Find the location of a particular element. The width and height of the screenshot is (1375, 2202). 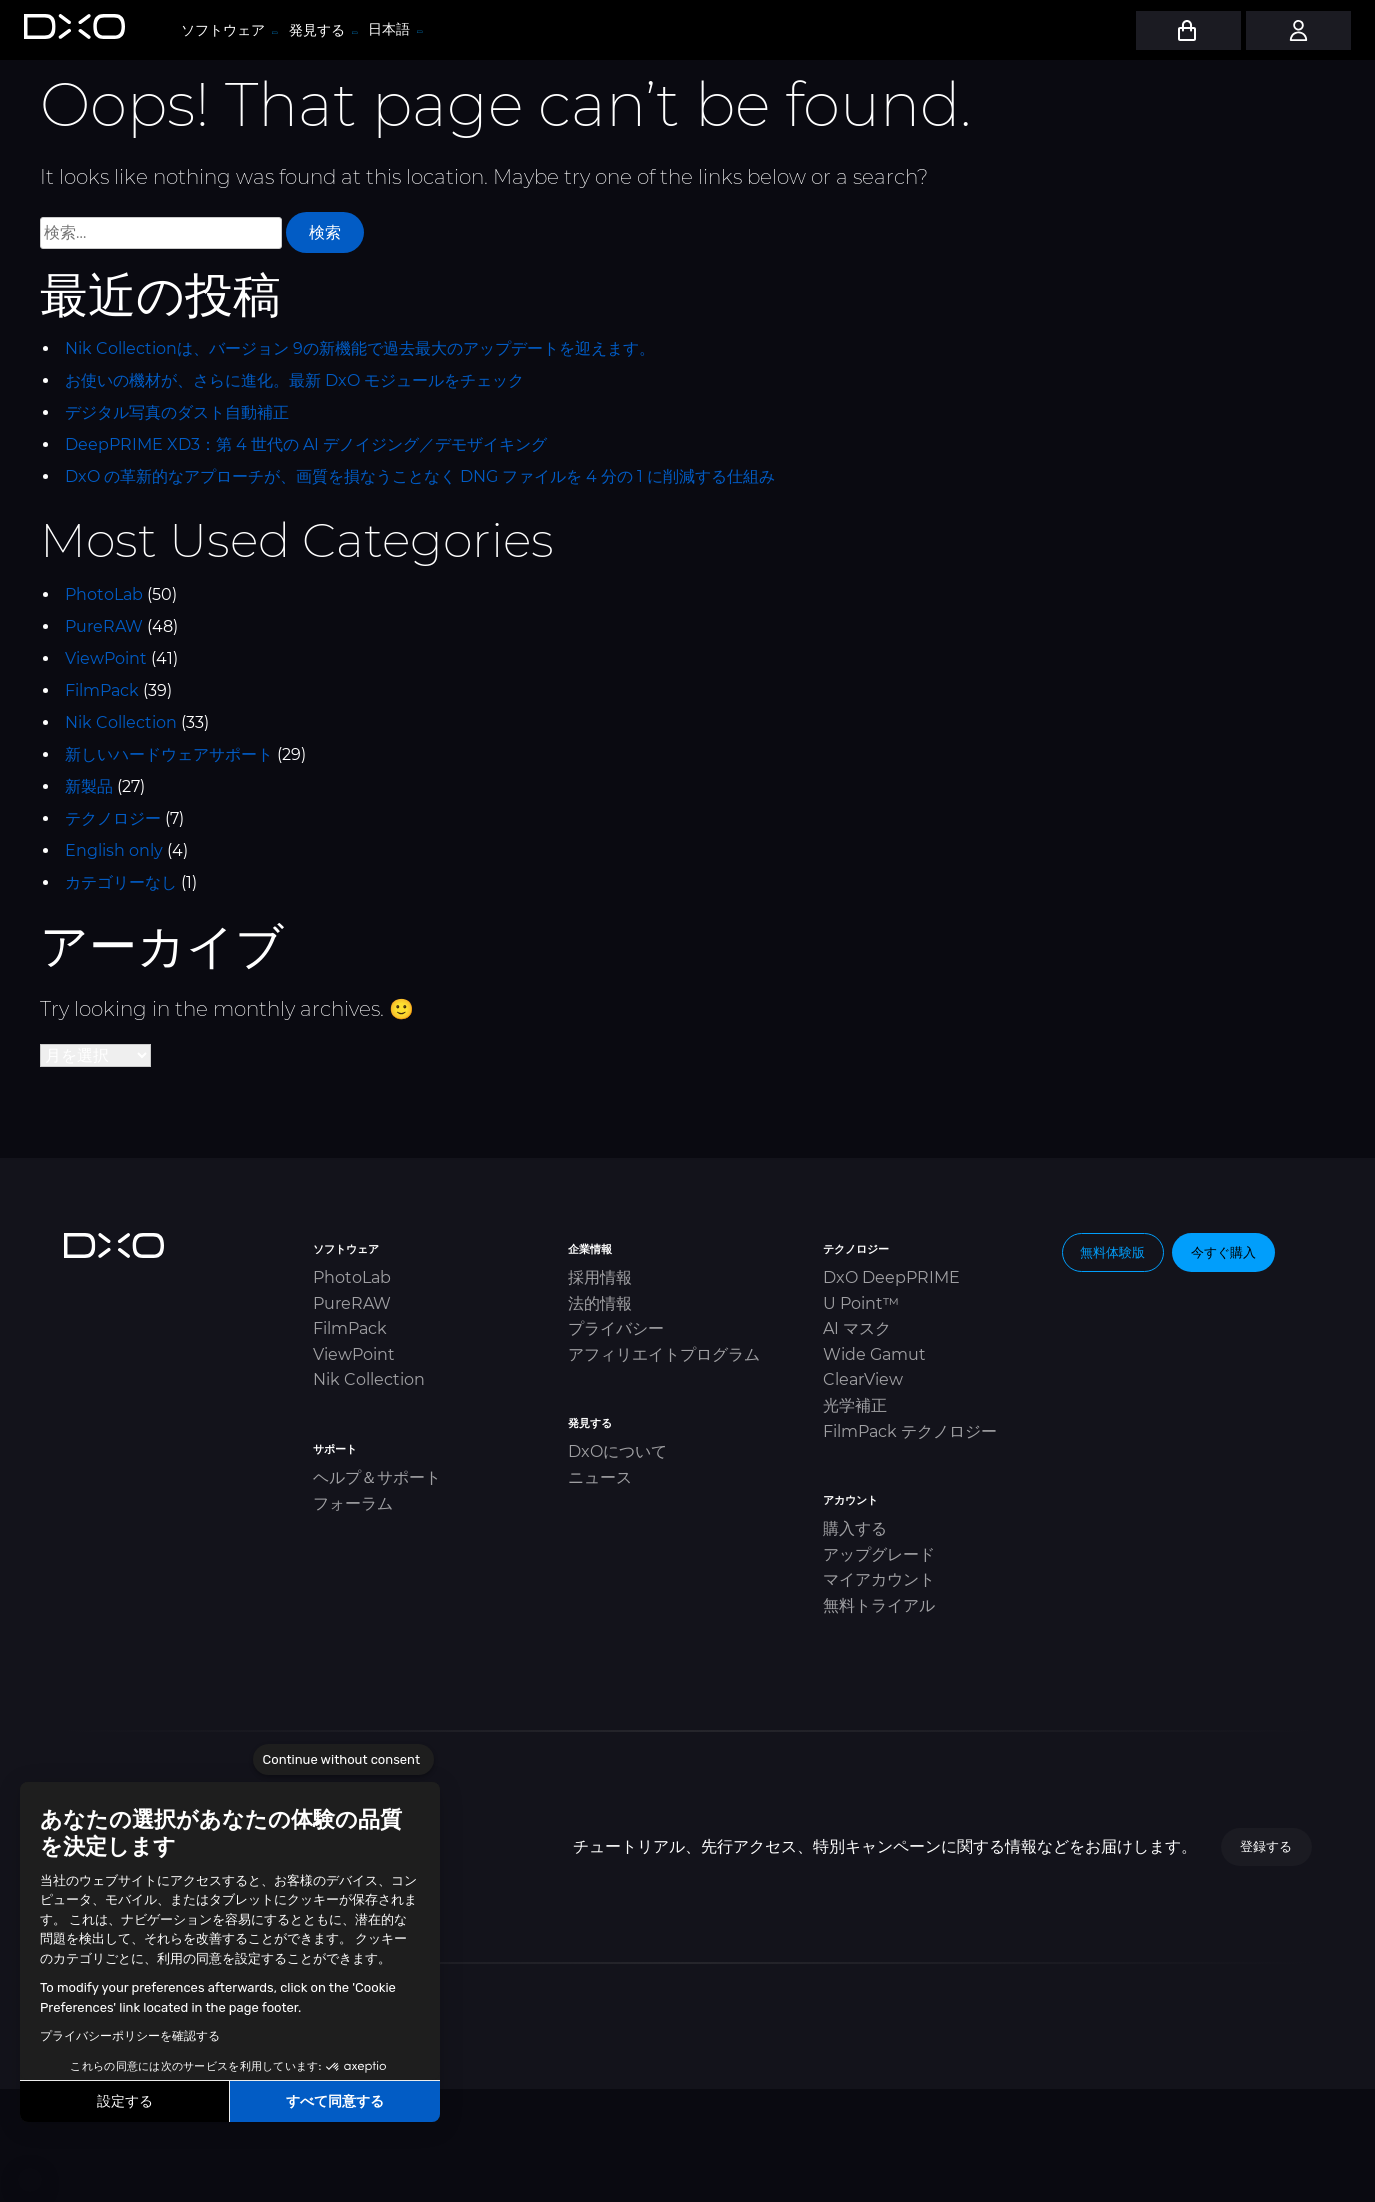

FilmPack is located at coordinates (102, 690).